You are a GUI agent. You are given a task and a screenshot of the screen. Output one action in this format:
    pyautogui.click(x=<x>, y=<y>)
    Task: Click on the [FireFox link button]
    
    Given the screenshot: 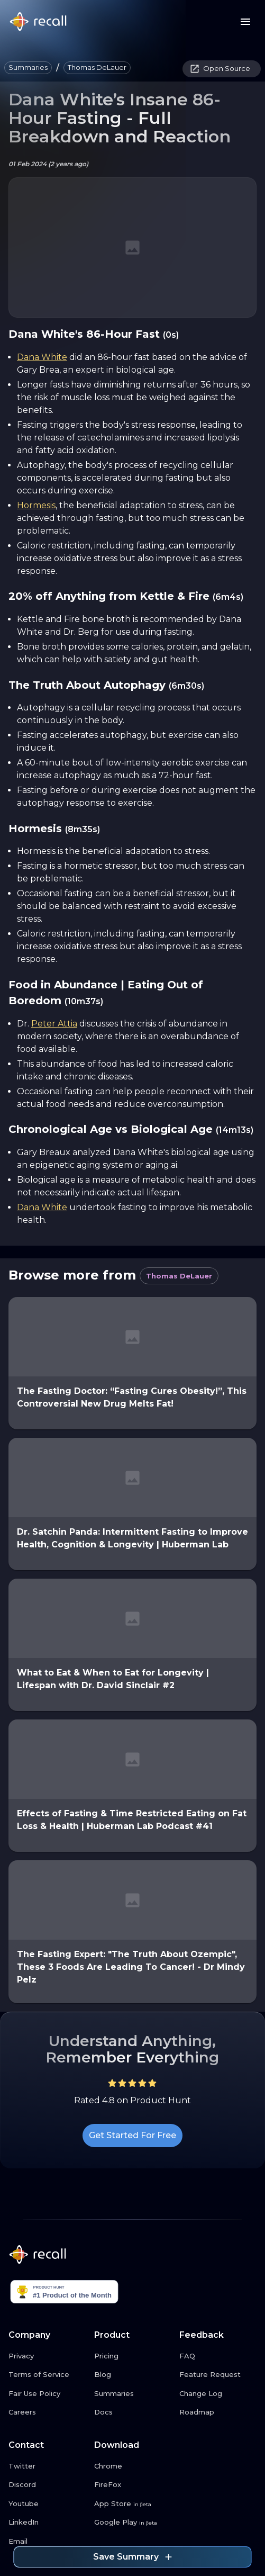 What is the action you would take?
    pyautogui.click(x=132, y=2484)
    